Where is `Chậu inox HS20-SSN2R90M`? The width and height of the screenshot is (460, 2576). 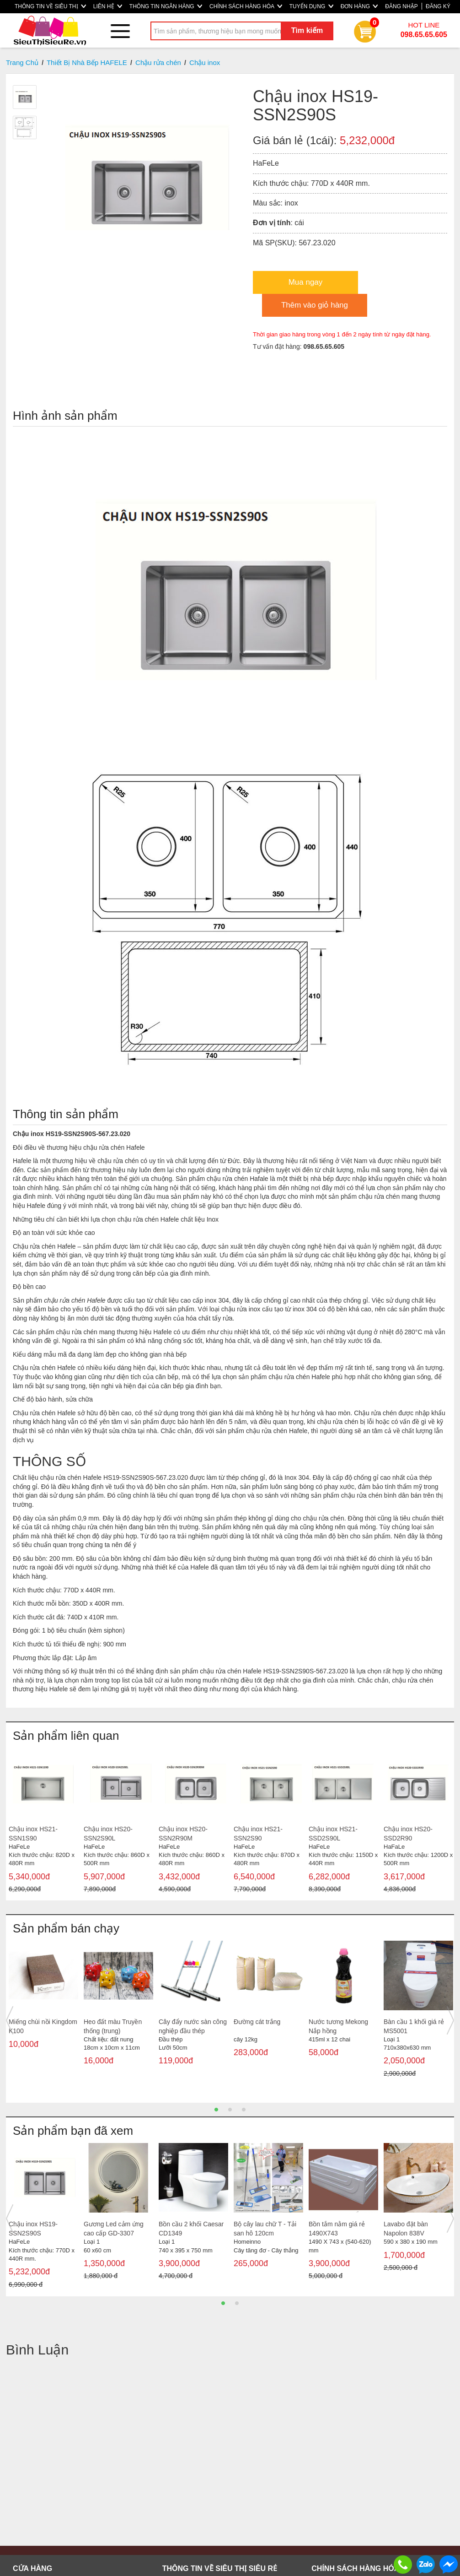
Chậu inox HS20-SSN2R90M is located at coordinates (183, 1833).